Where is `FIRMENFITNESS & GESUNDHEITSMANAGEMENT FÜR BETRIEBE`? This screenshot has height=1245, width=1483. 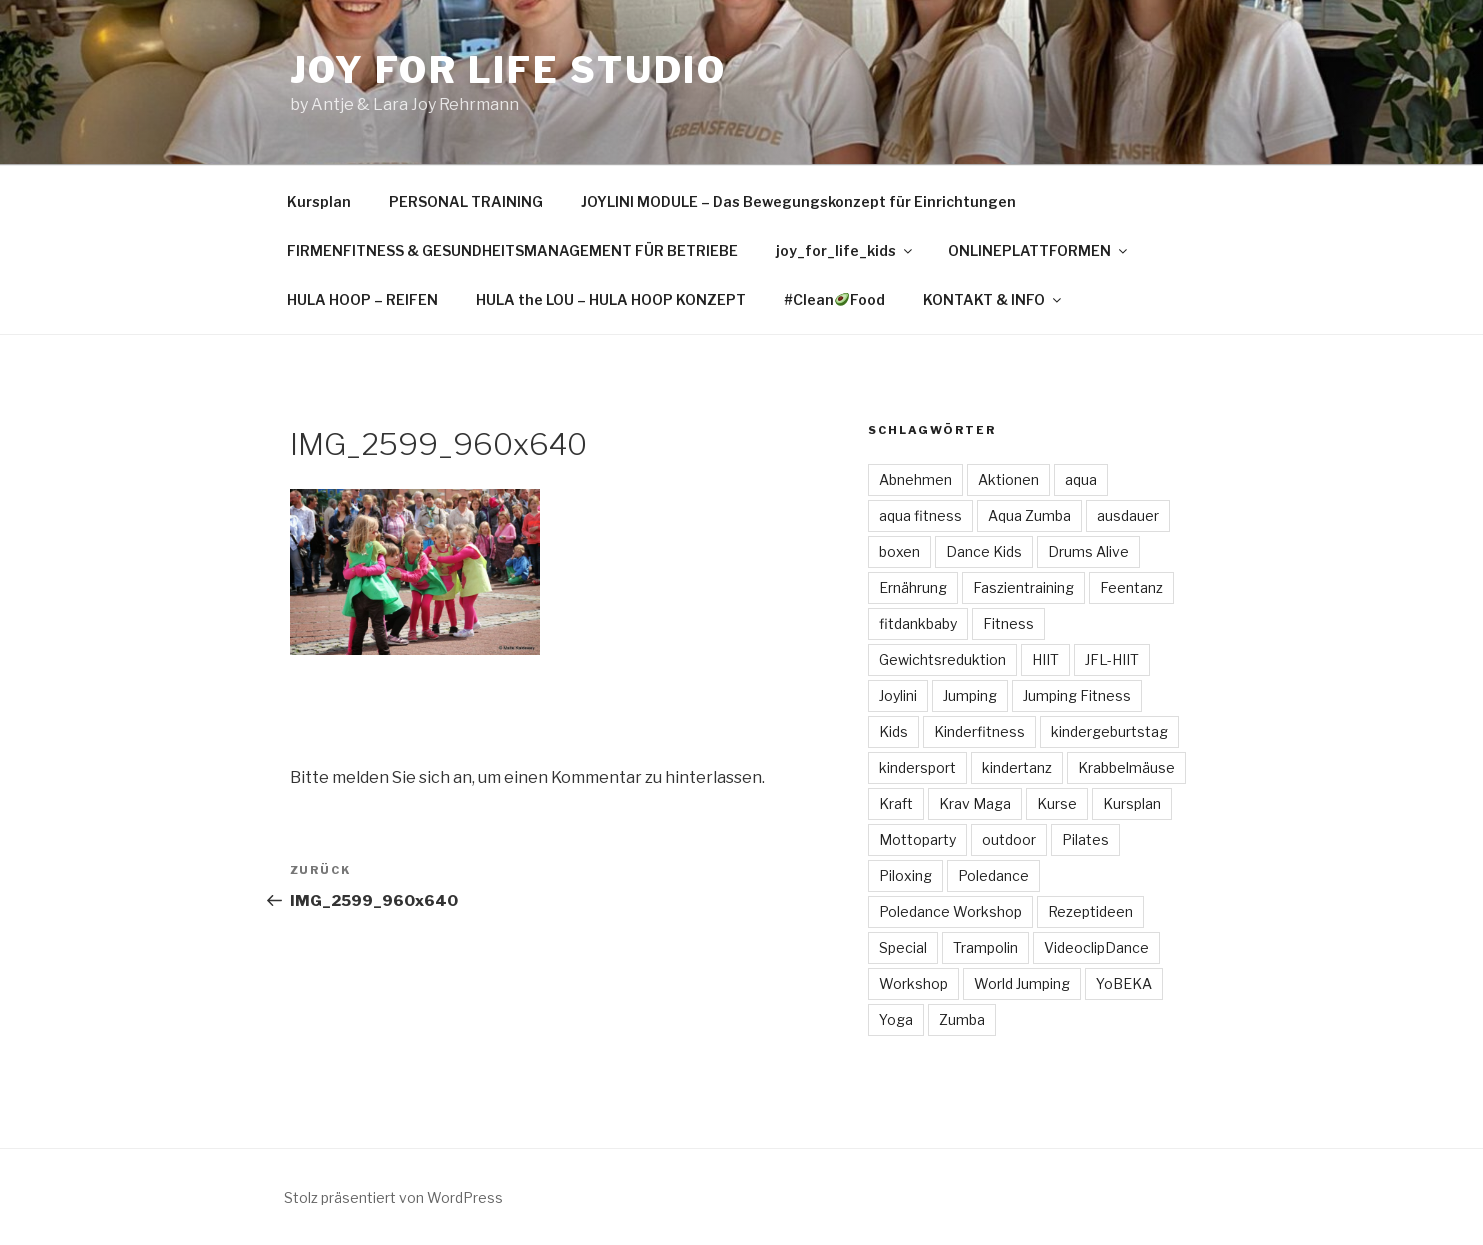
FIRMENFITNESS & GESUNDHEITSMANAGEMENT FÜR BETRIEBE is located at coordinates (512, 250).